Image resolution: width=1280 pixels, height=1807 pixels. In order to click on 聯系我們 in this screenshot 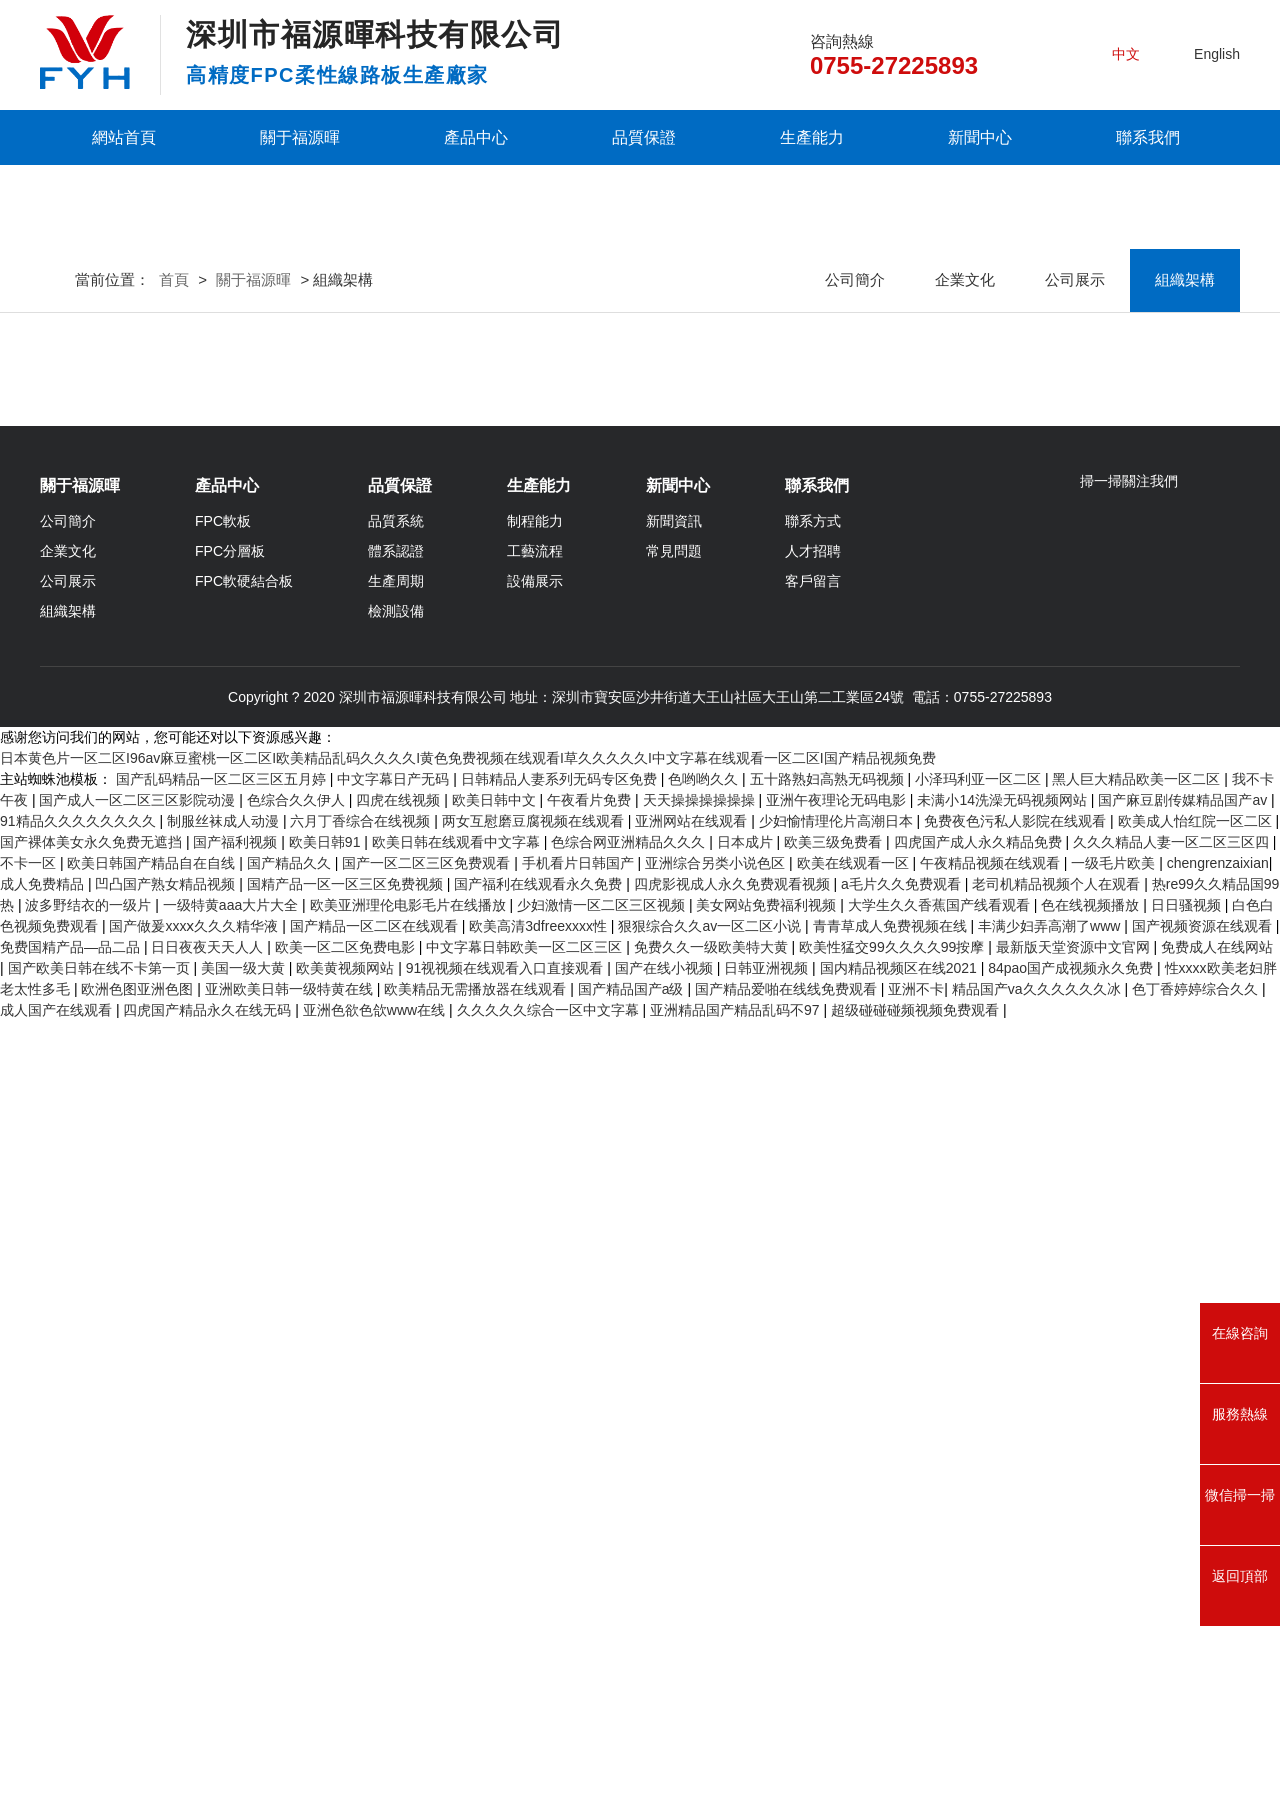, I will do `click(1148, 137)`.